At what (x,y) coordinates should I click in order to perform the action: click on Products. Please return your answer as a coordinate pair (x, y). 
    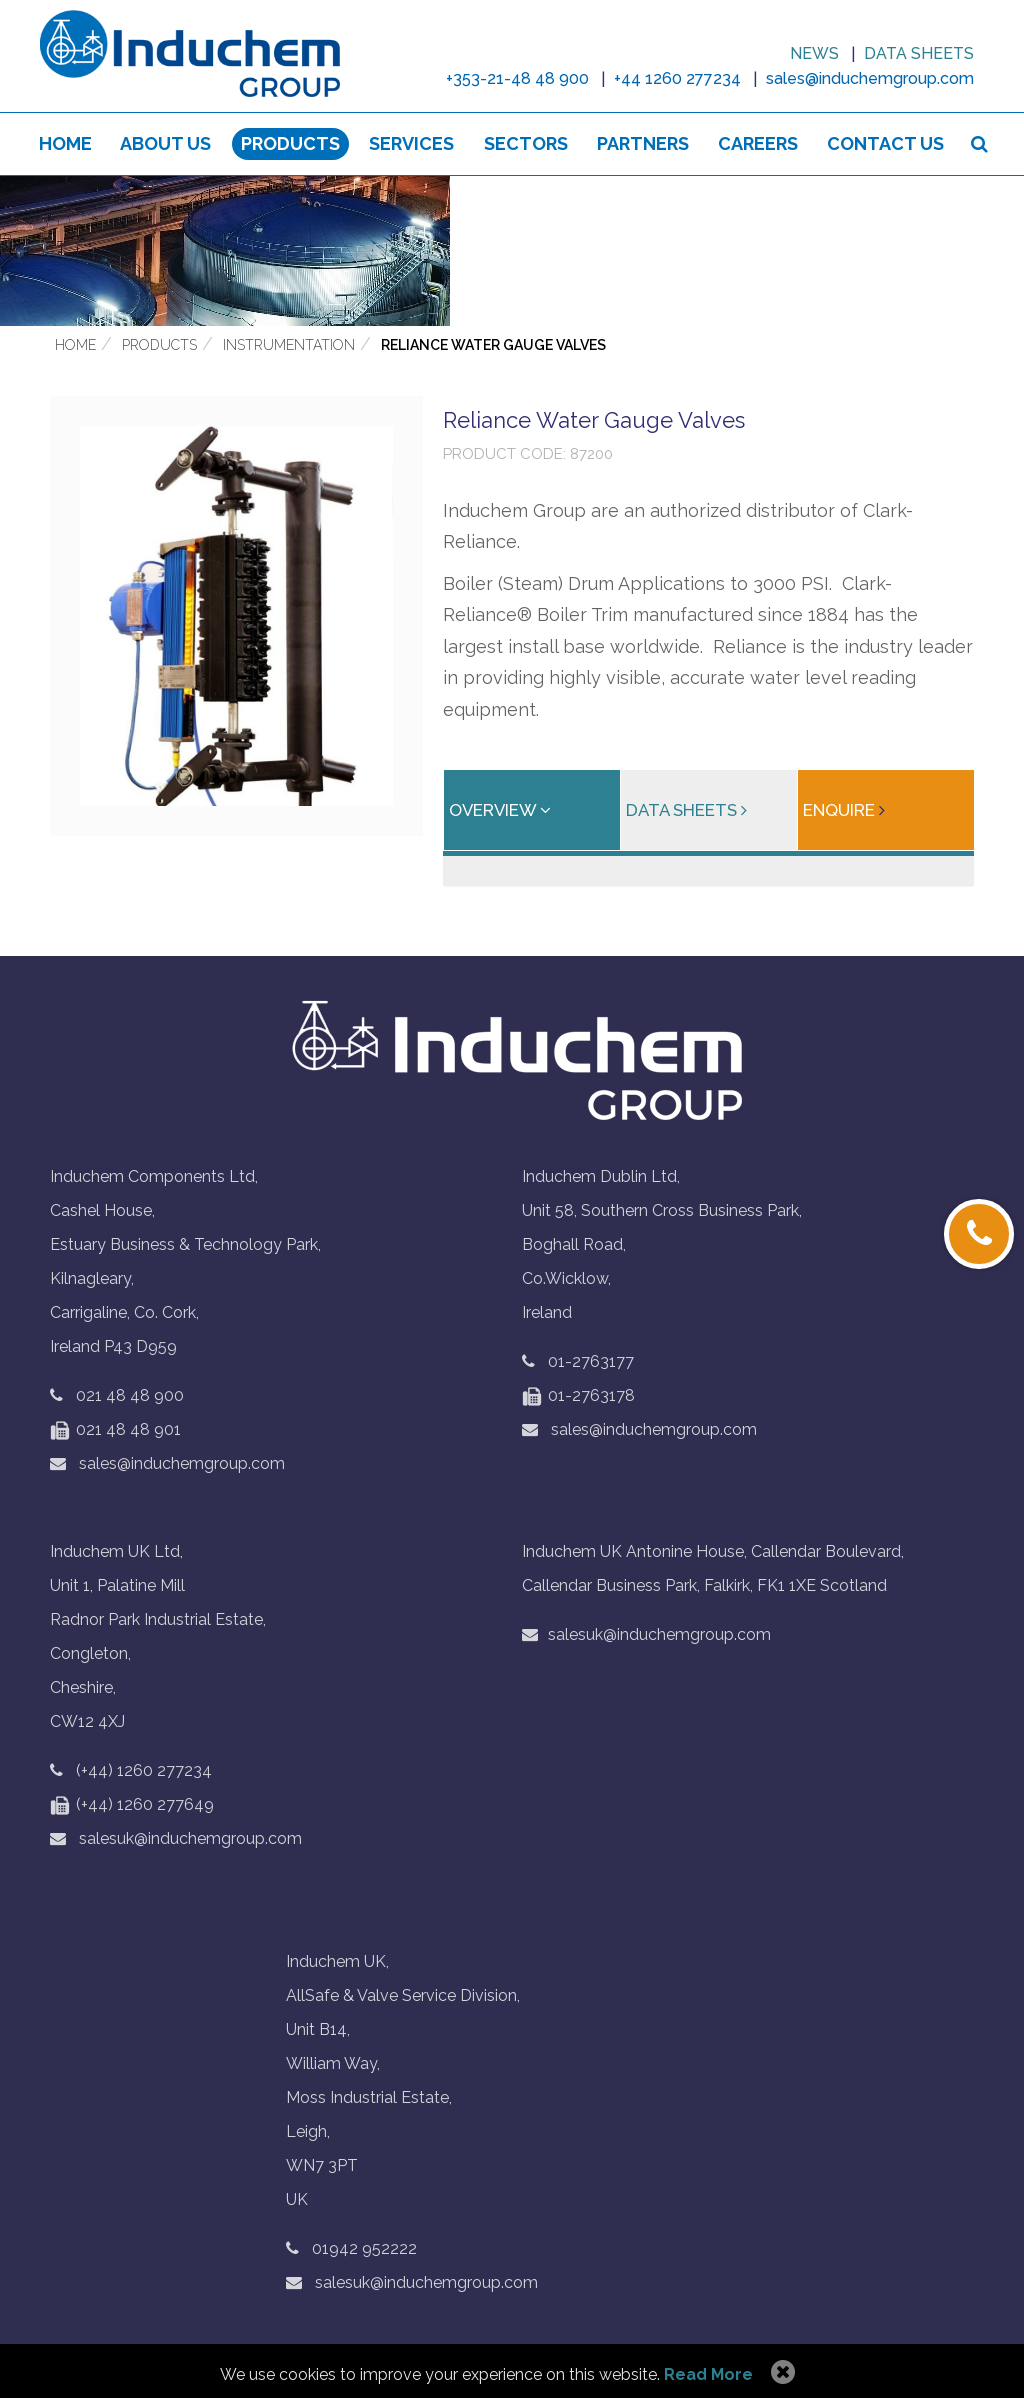
    Looking at the image, I should click on (290, 144).